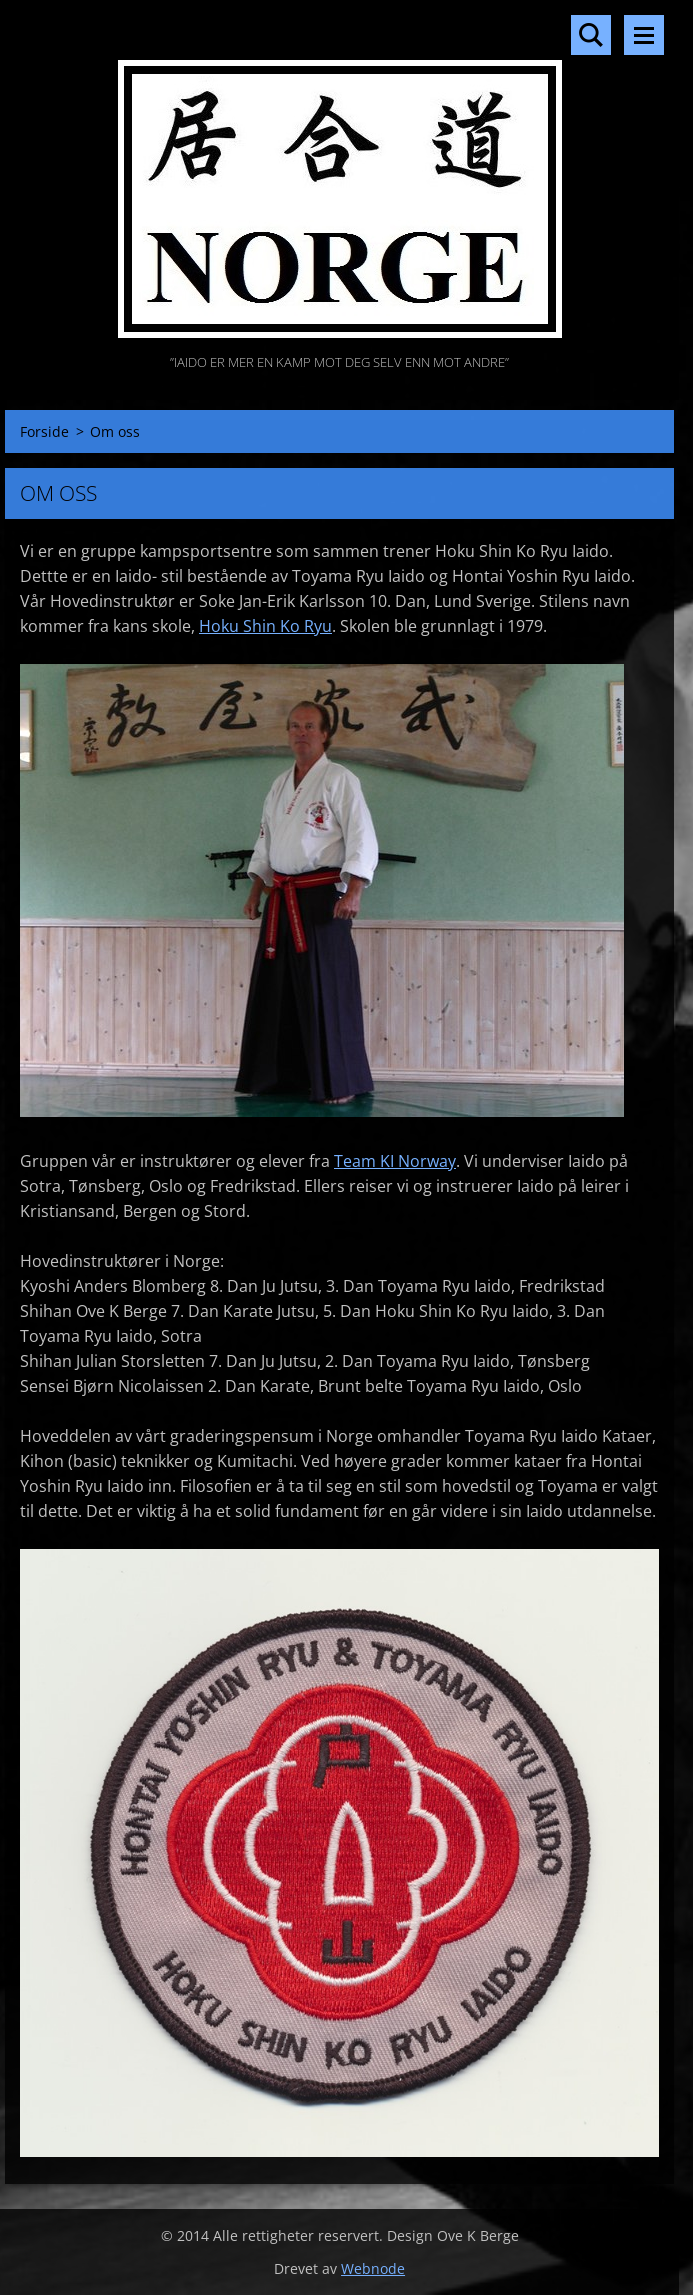  I want to click on Forside, so click(44, 431).